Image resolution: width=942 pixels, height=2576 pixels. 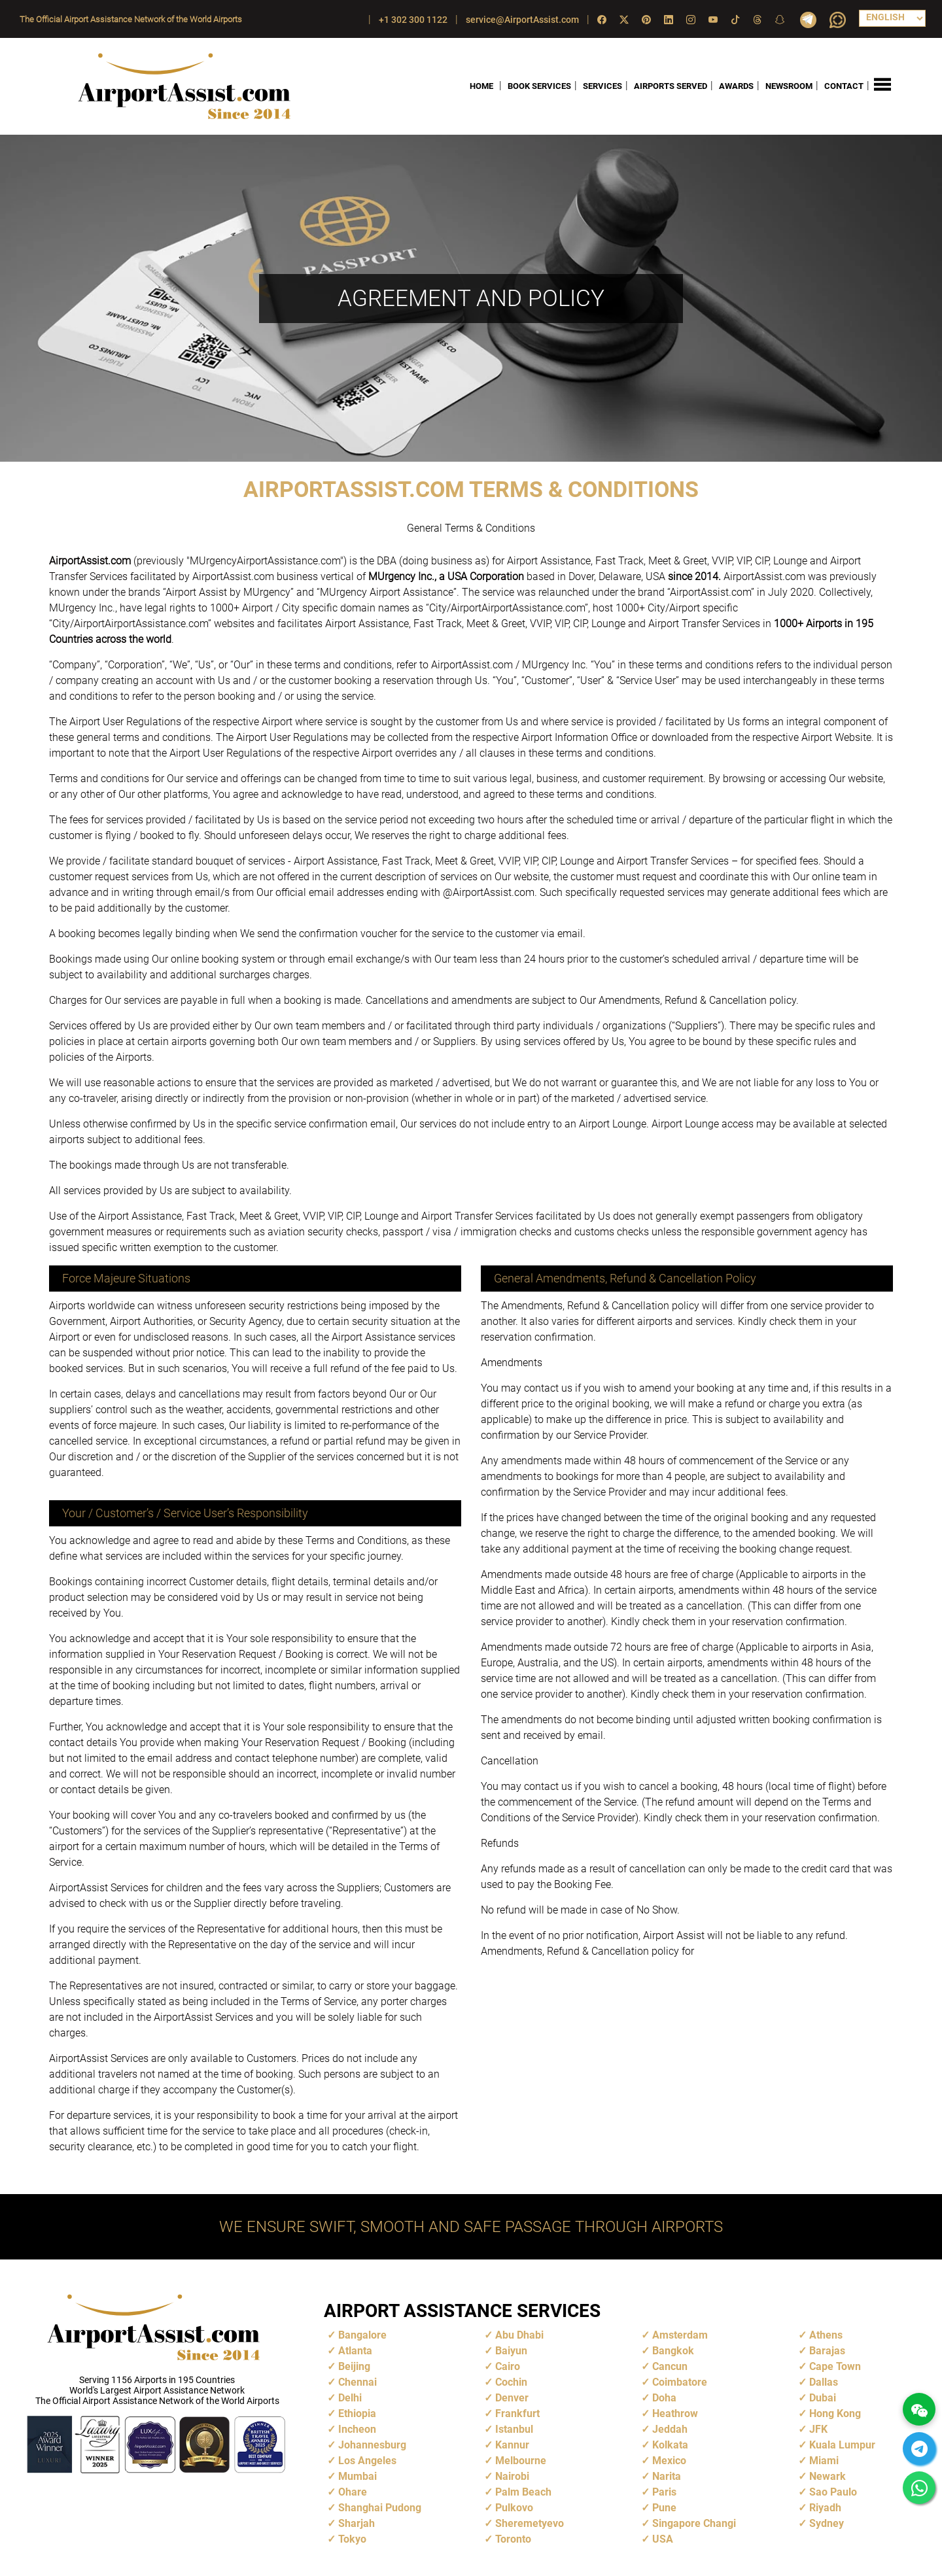 What do you see at coordinates (825, 2507) in the screenshot?
I see `Riyadh` at bounding box center [825, 2507].